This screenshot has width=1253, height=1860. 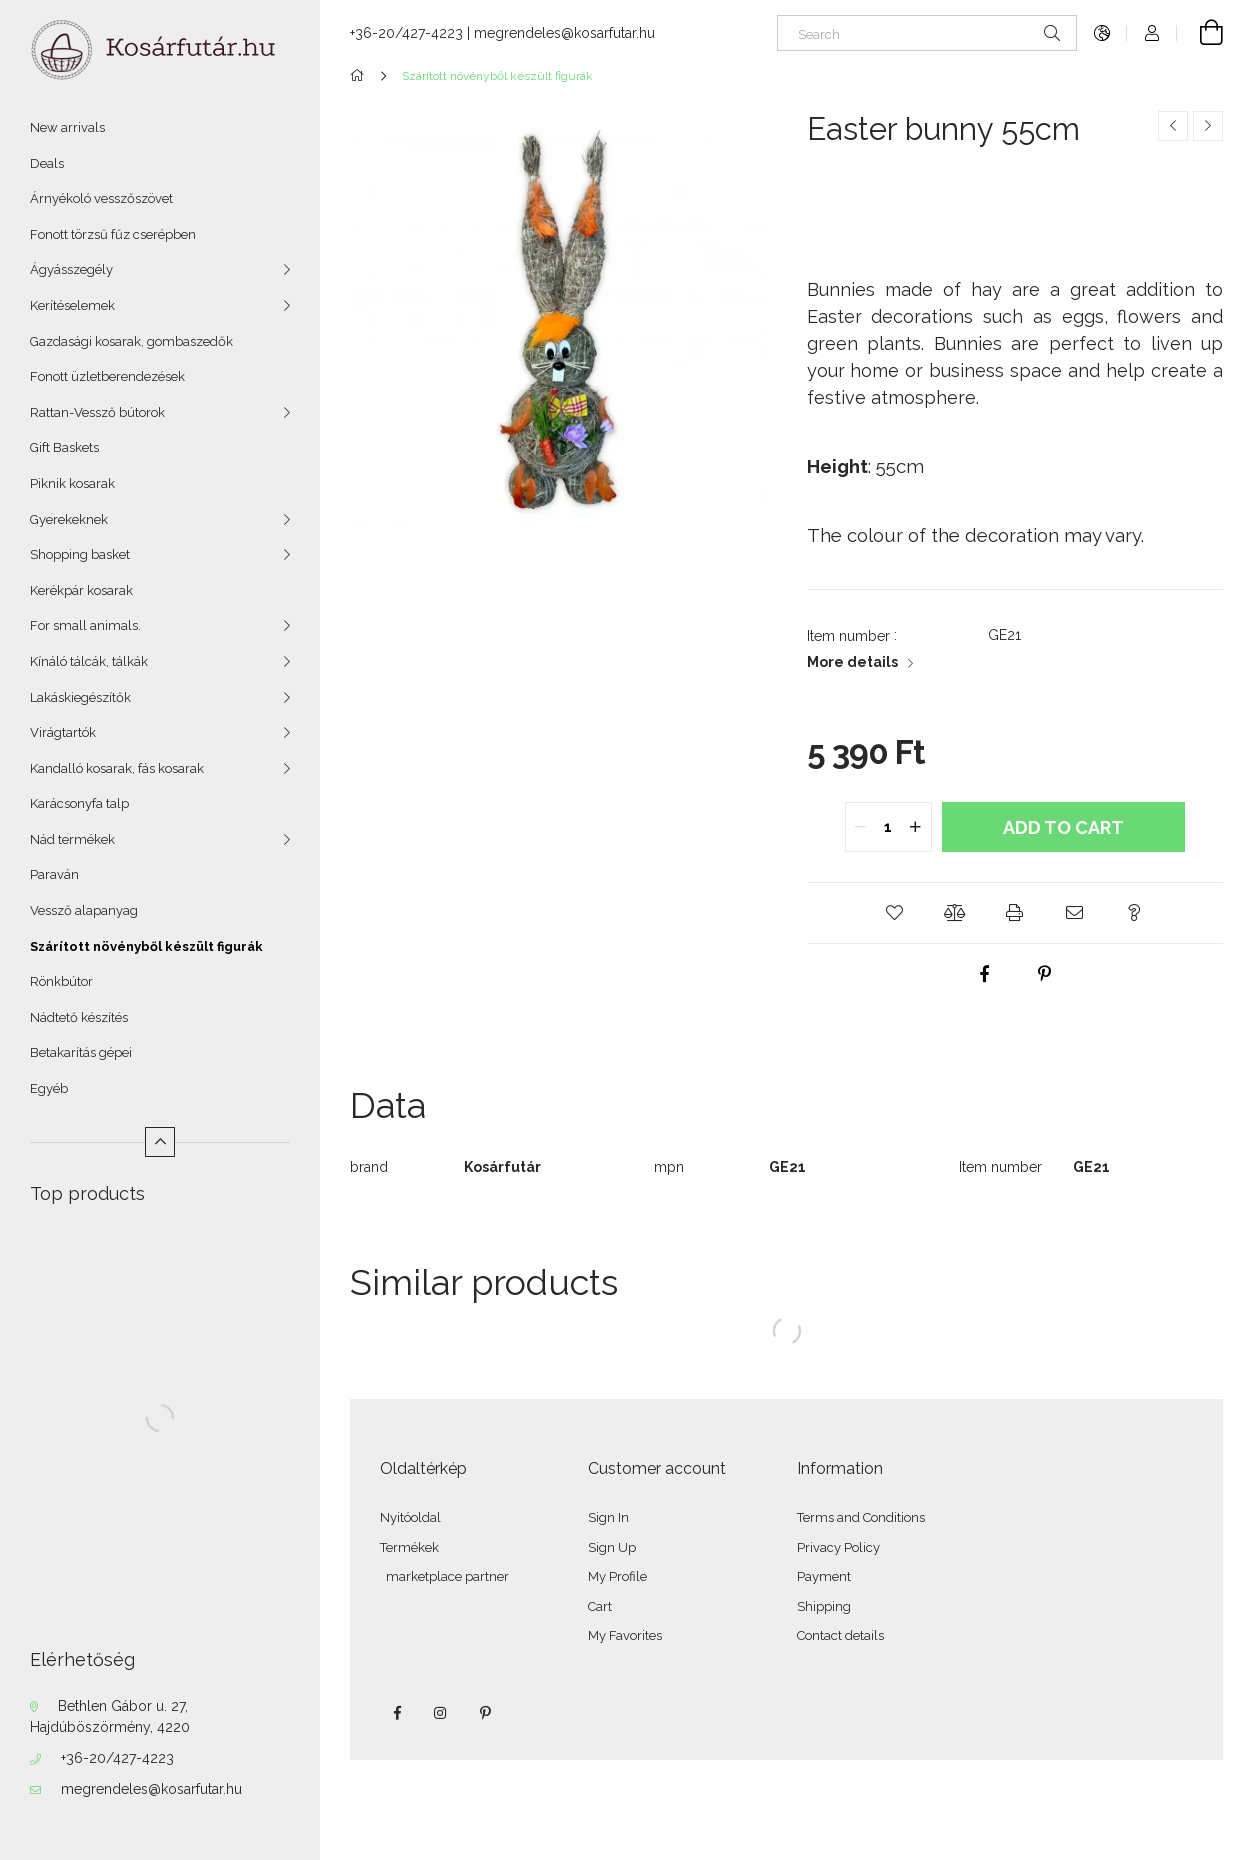 I want to click on [quantity minus], so click(x=861, y=827).